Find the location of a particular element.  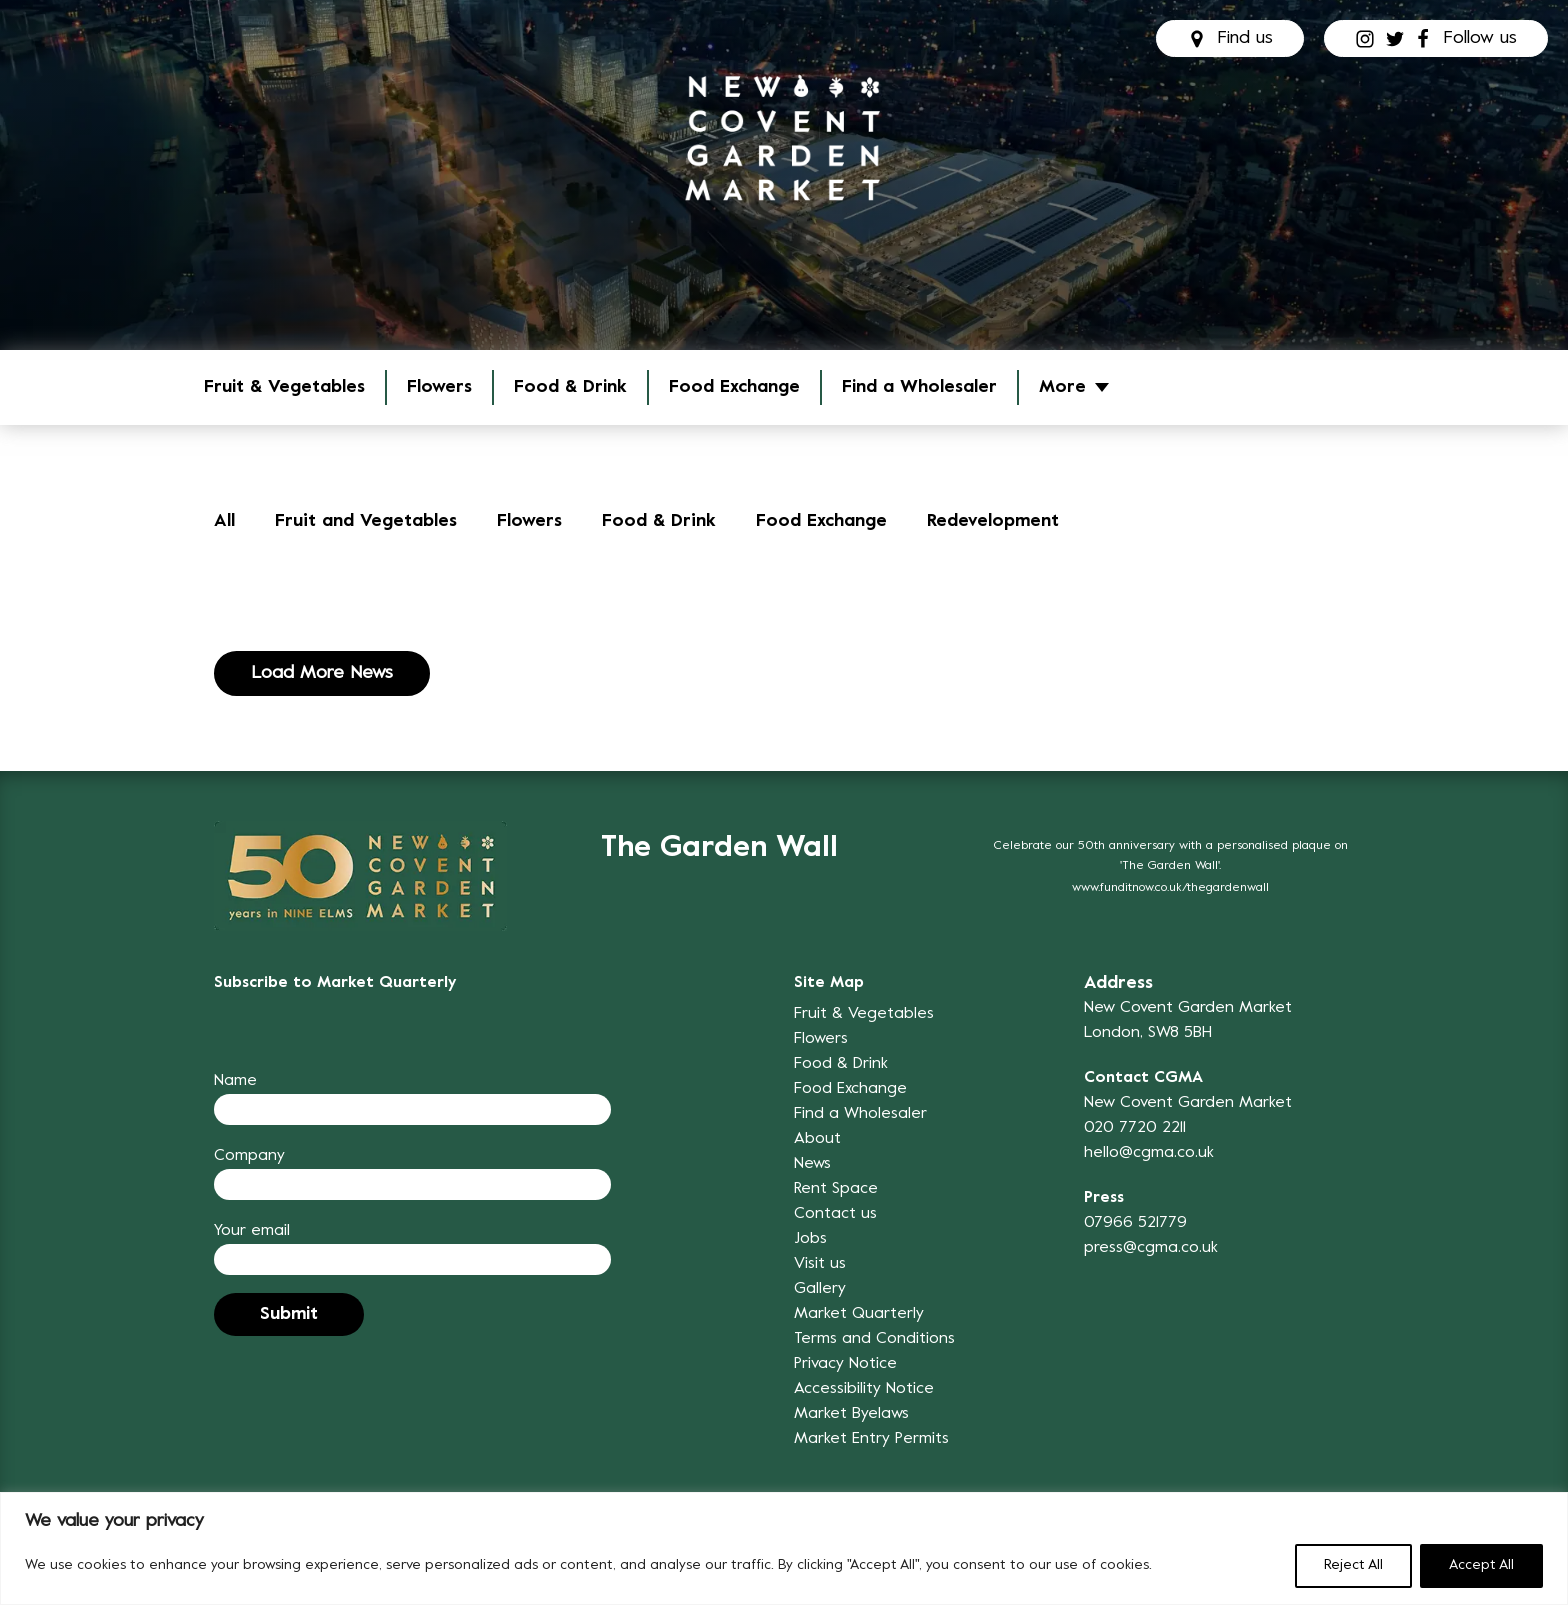

Food Exchange is located at coordinates (734, 387).